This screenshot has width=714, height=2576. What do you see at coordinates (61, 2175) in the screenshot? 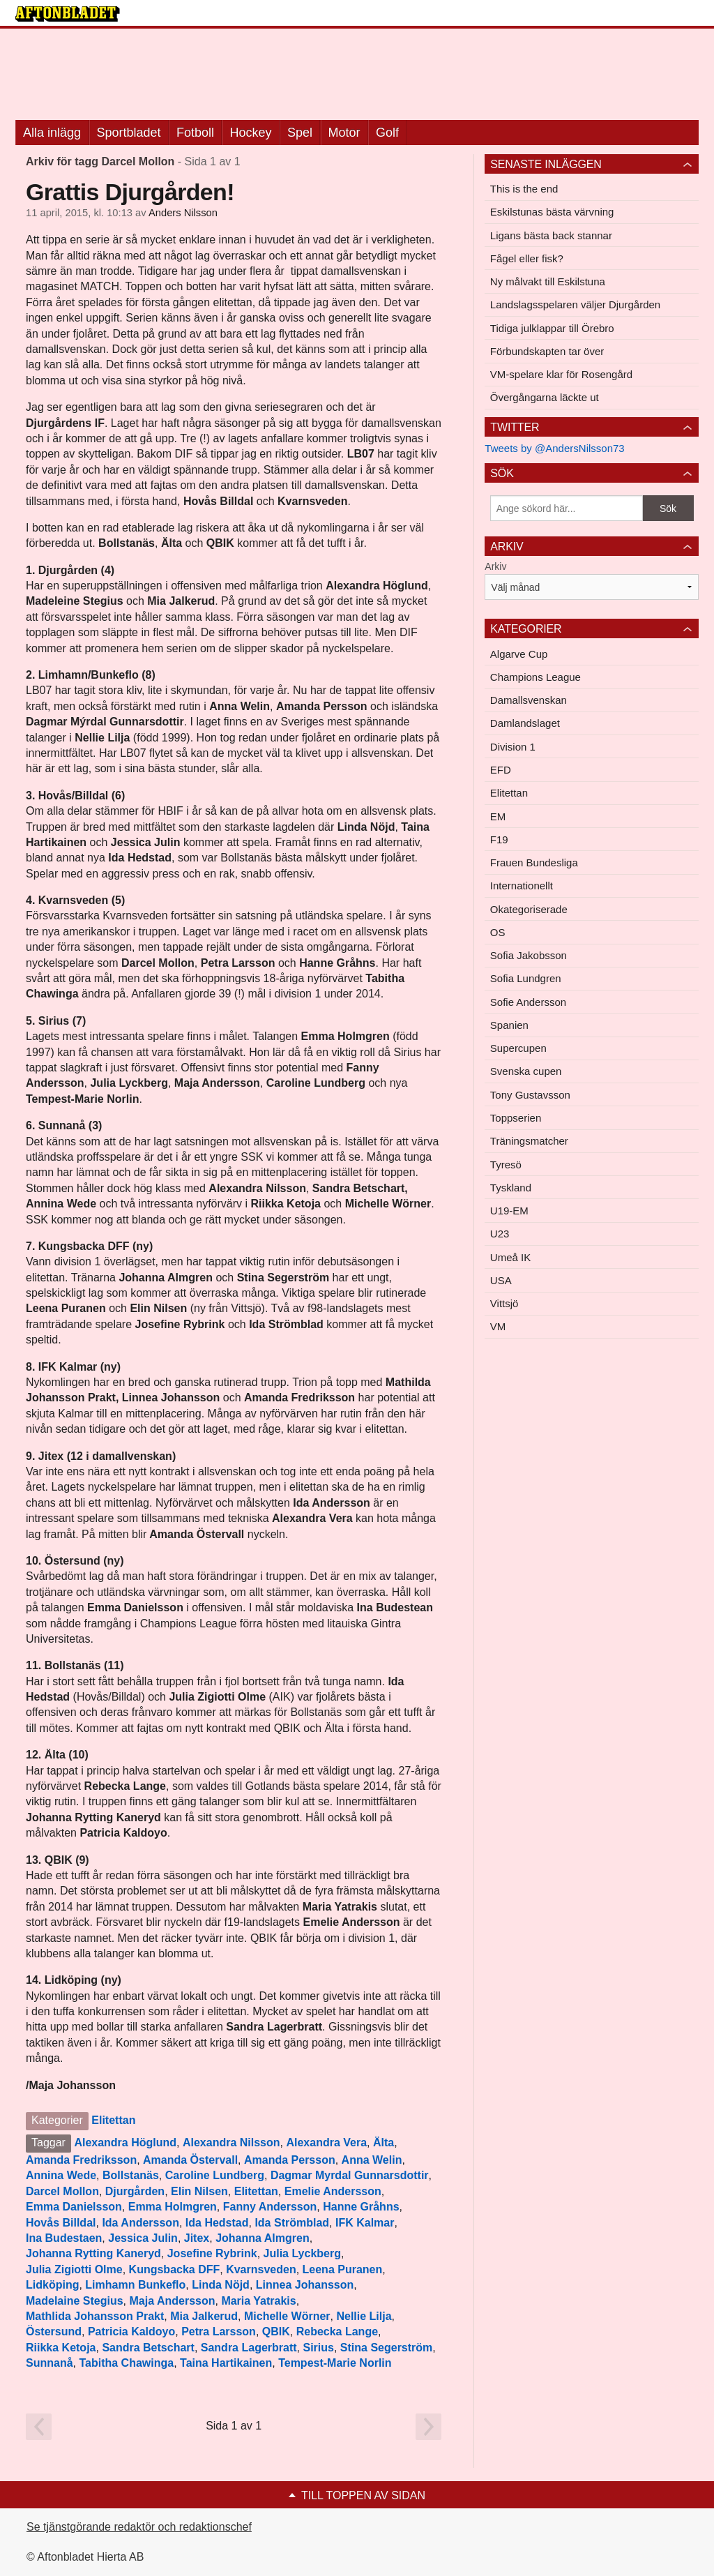
I see `Annina Wede` at bounding box center [61, 2175].